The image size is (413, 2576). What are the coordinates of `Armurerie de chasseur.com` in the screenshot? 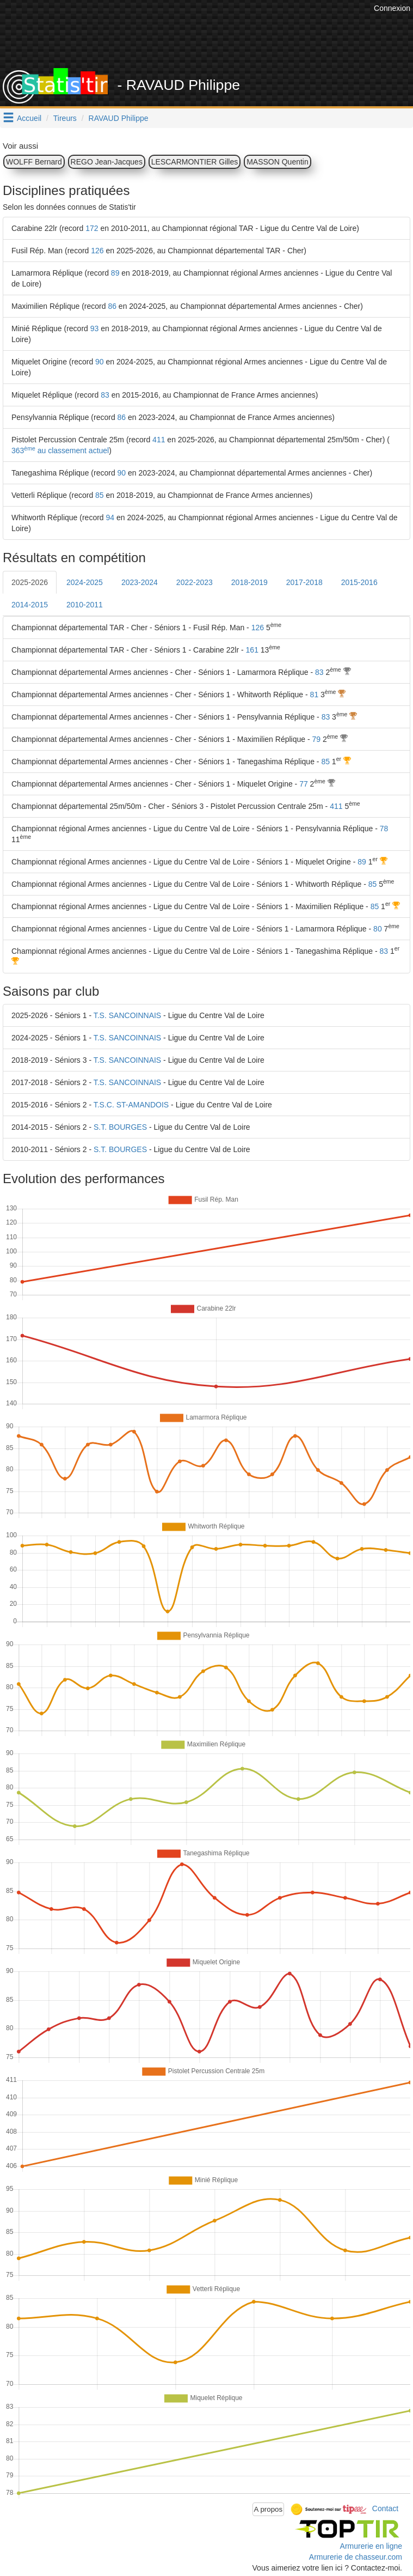 It's located at (355, 2557).